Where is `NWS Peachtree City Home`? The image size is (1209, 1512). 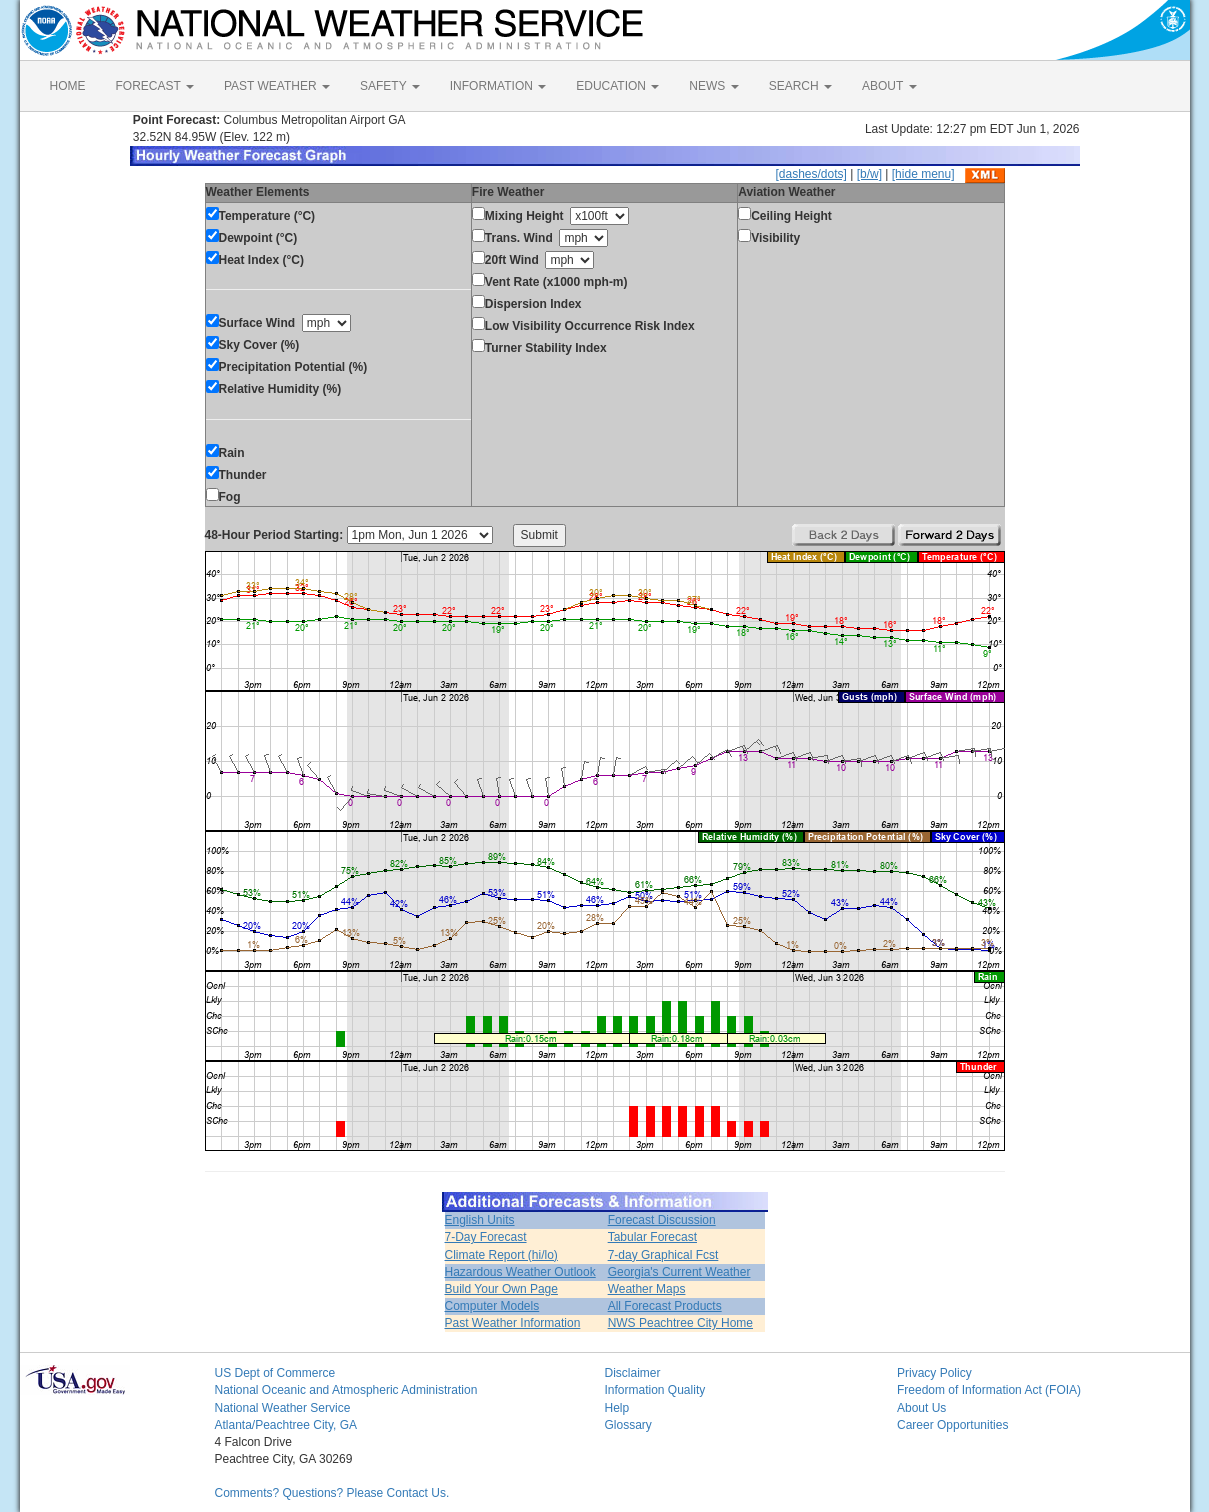
NWS Peachtree City Home is located at coordinates (680, 1323).